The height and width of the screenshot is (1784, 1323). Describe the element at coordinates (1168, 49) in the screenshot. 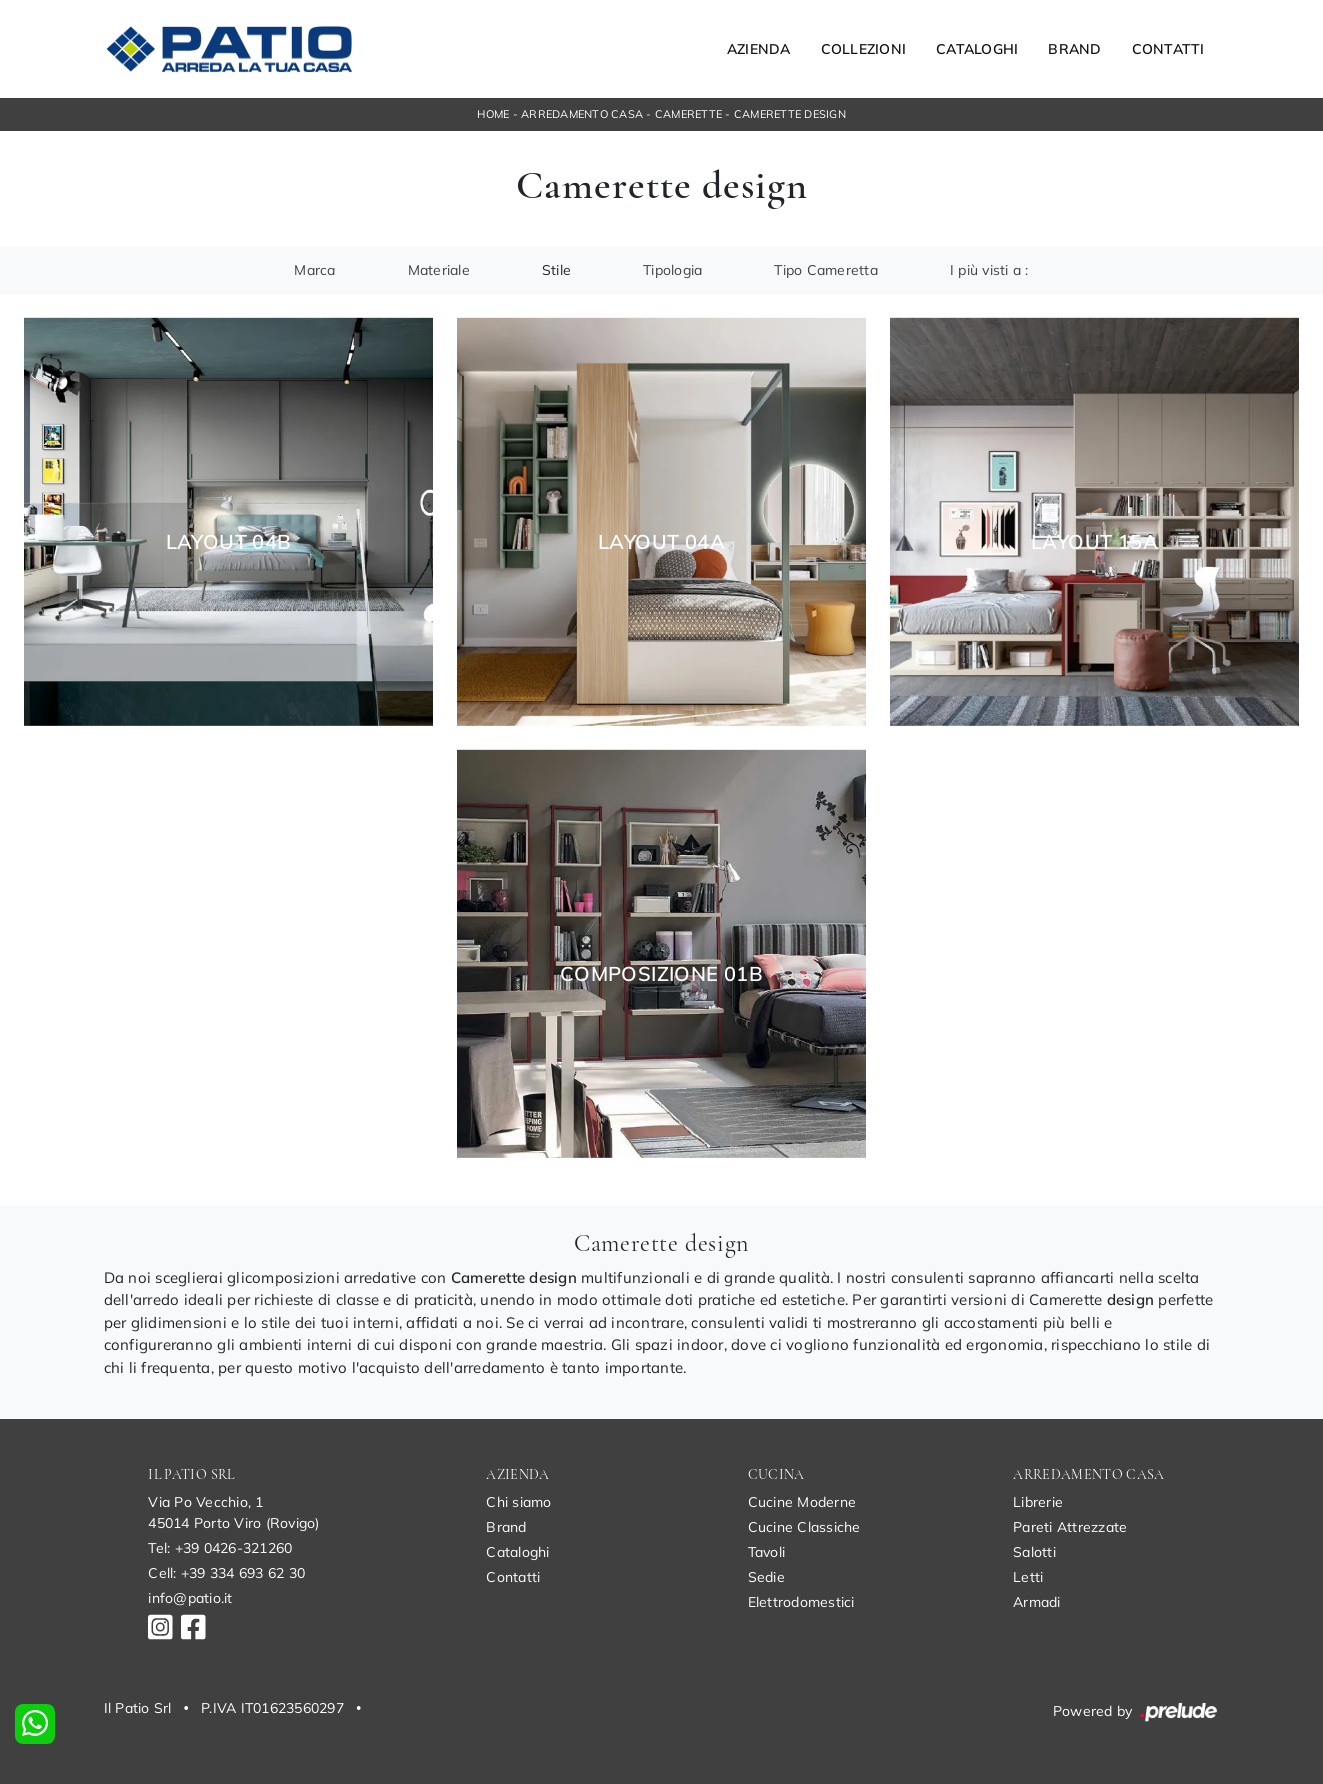

I see `Contatti` at that location.